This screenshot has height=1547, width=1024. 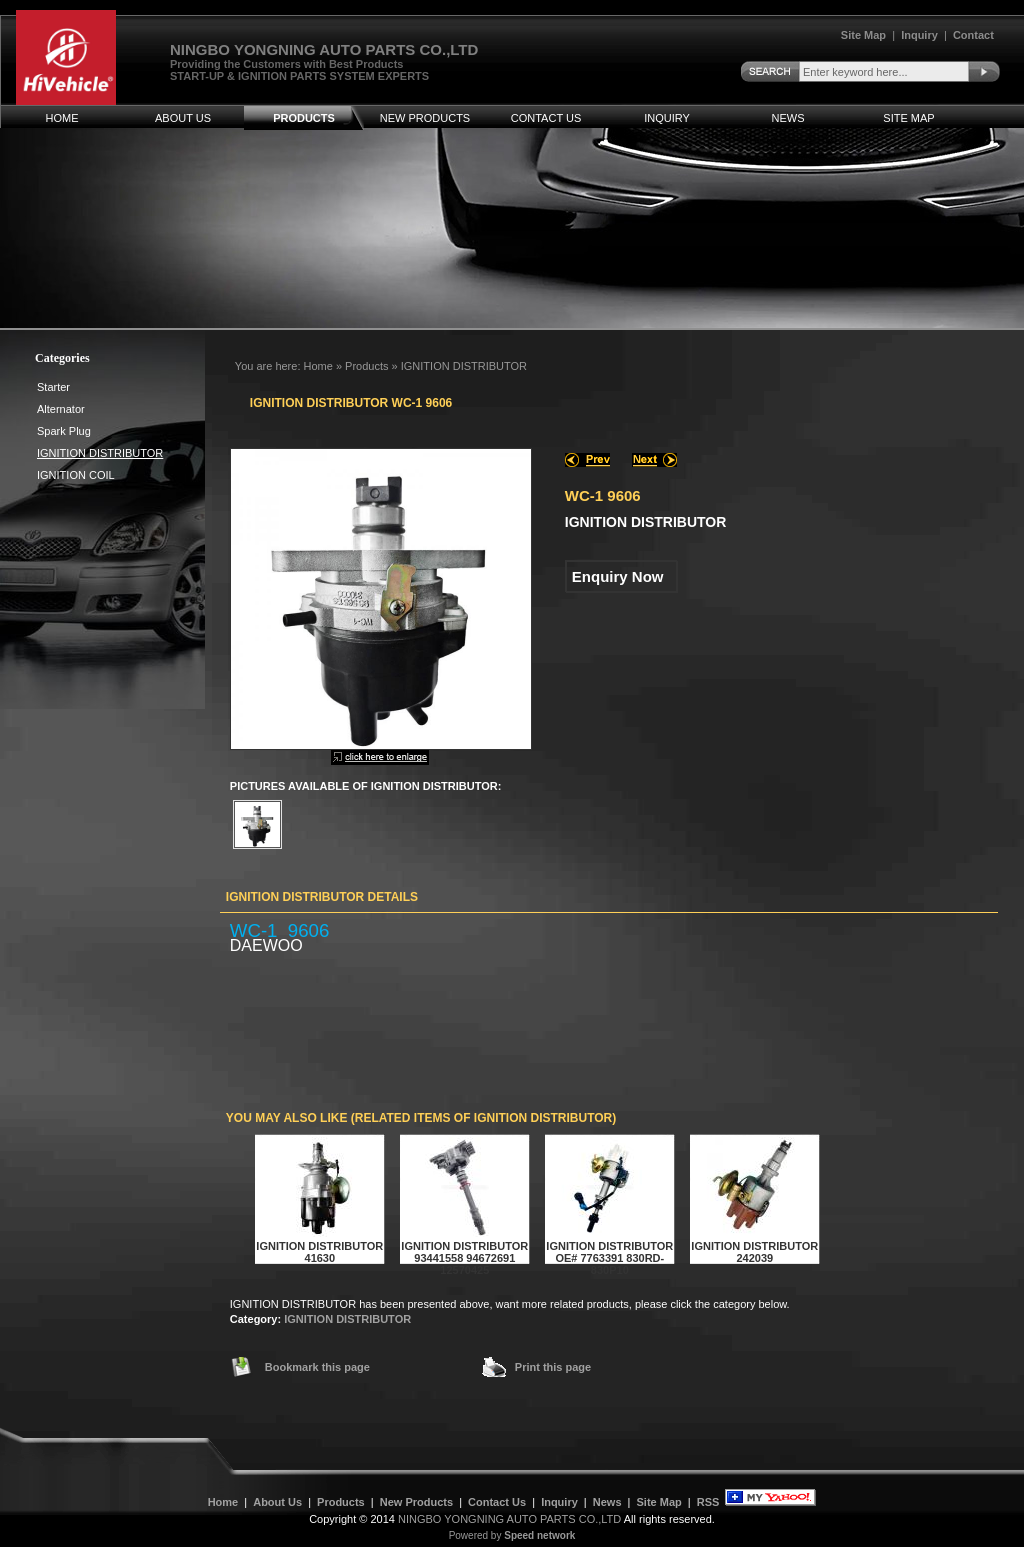 I want to click on Bookmark this page, so click(x=317, y=1367).